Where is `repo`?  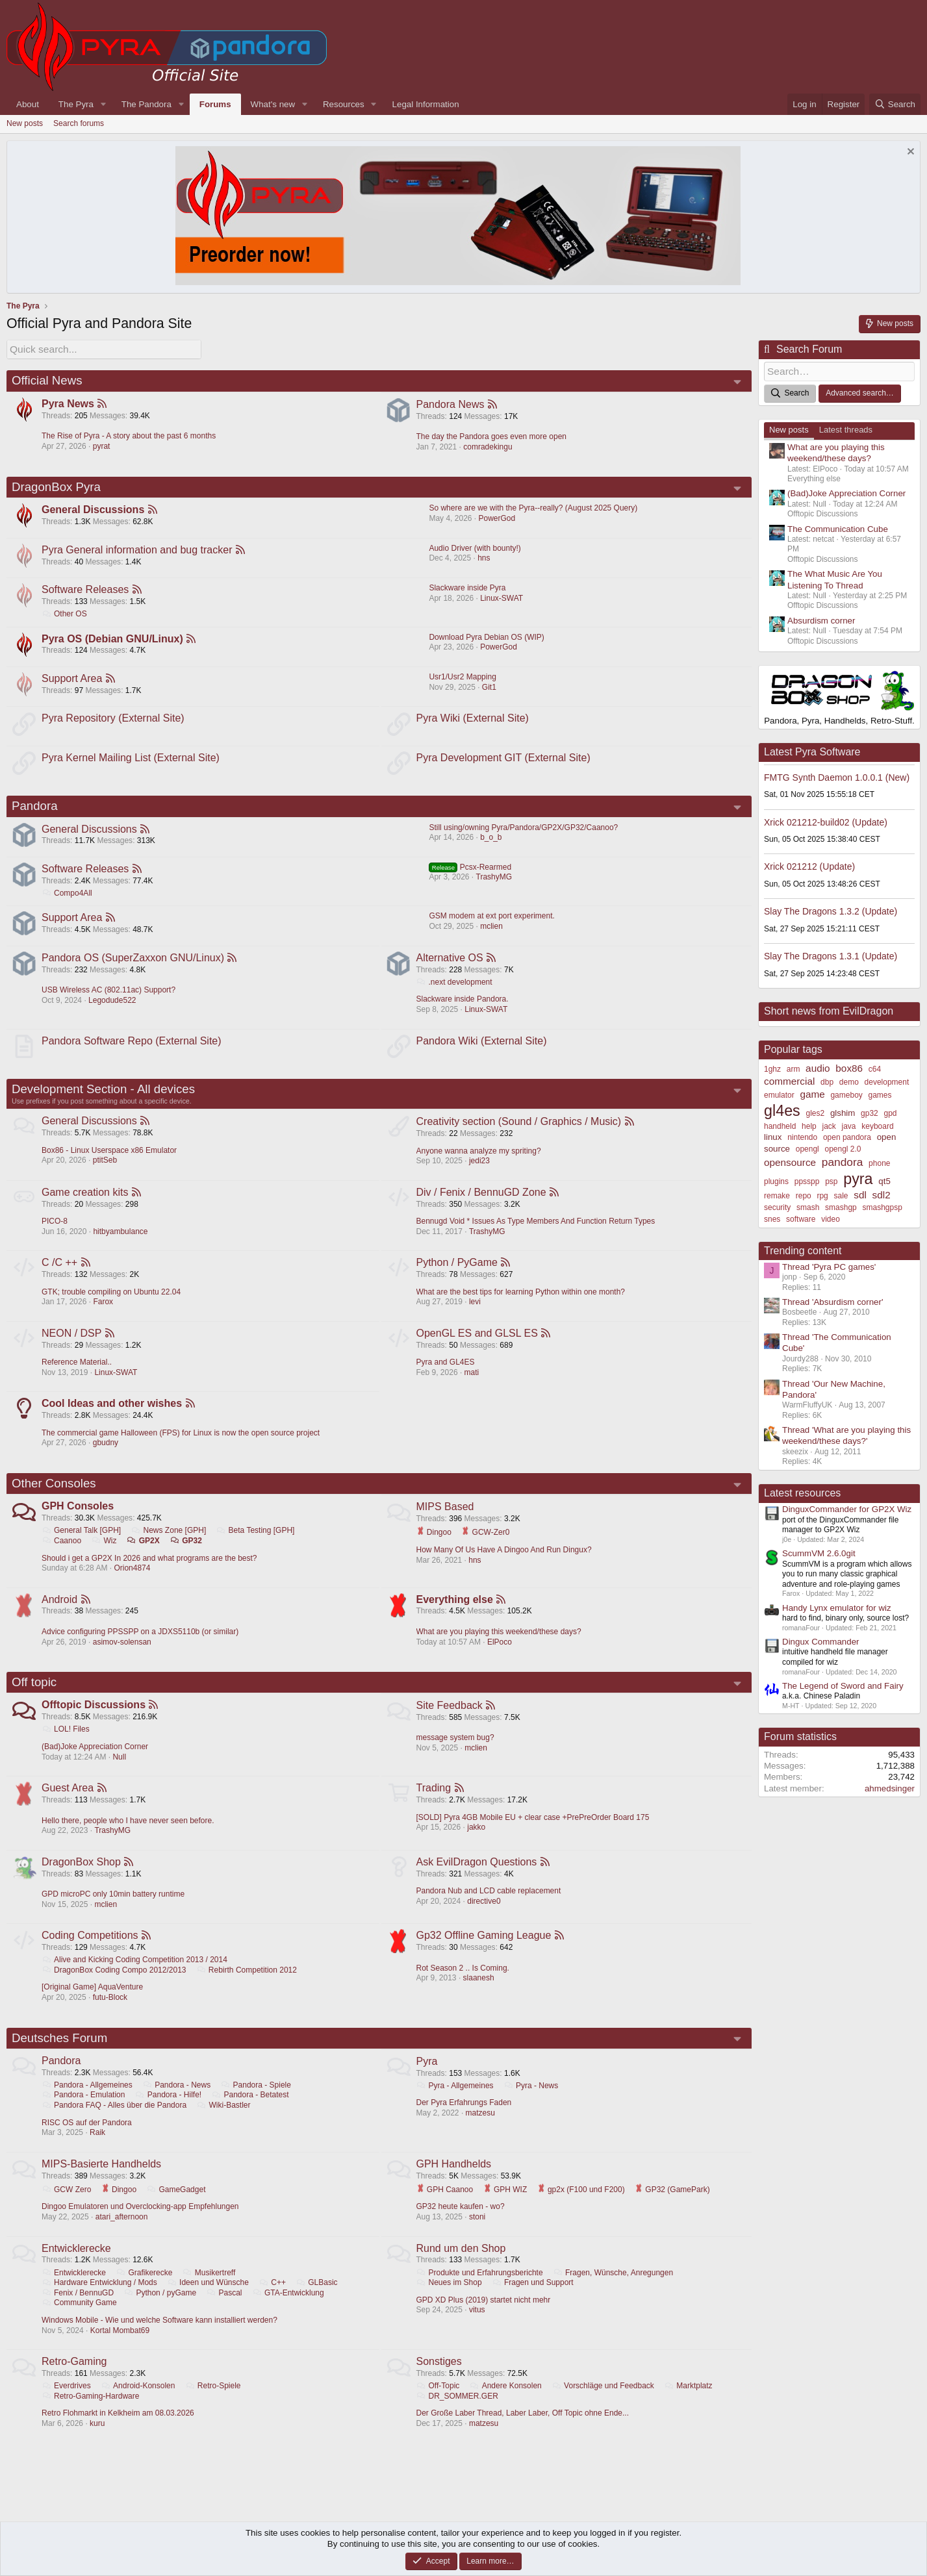
repo is located at coordinates (803, 1194).